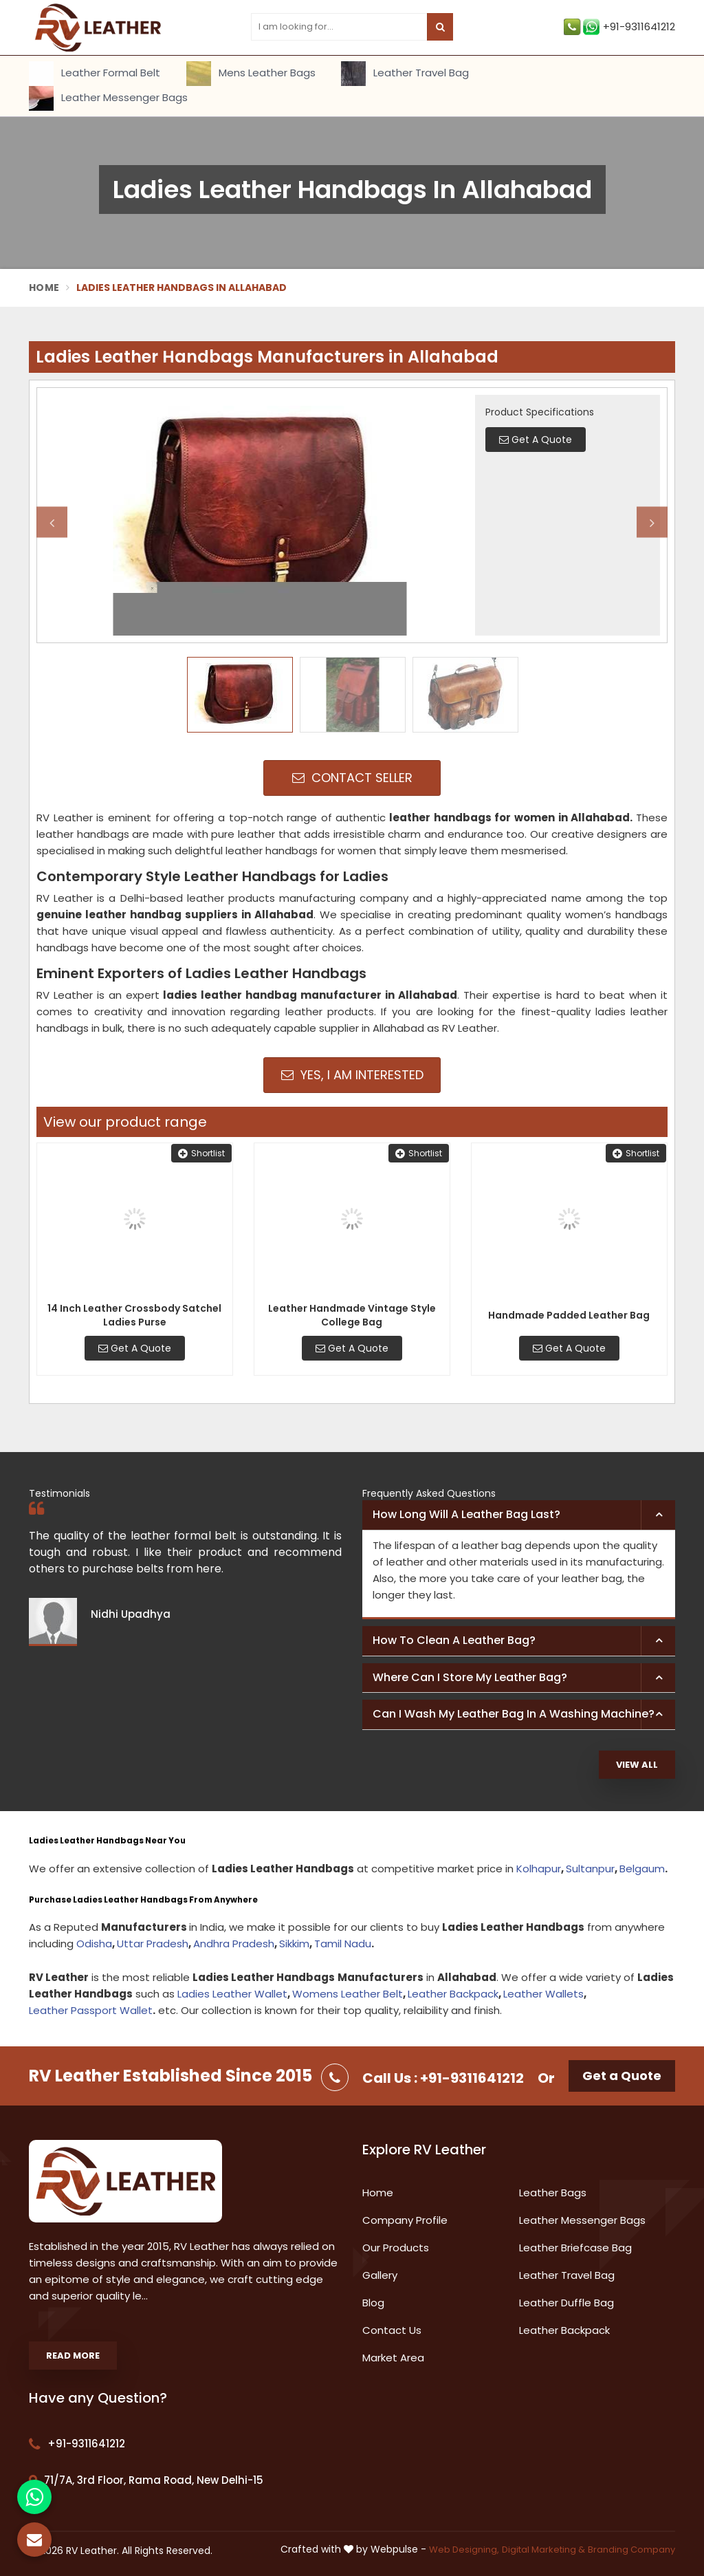 The image size is (704, 2576). Describe the element at coordinates (134, 1348) in the screenshot. I see `Get A Quote` at that location.